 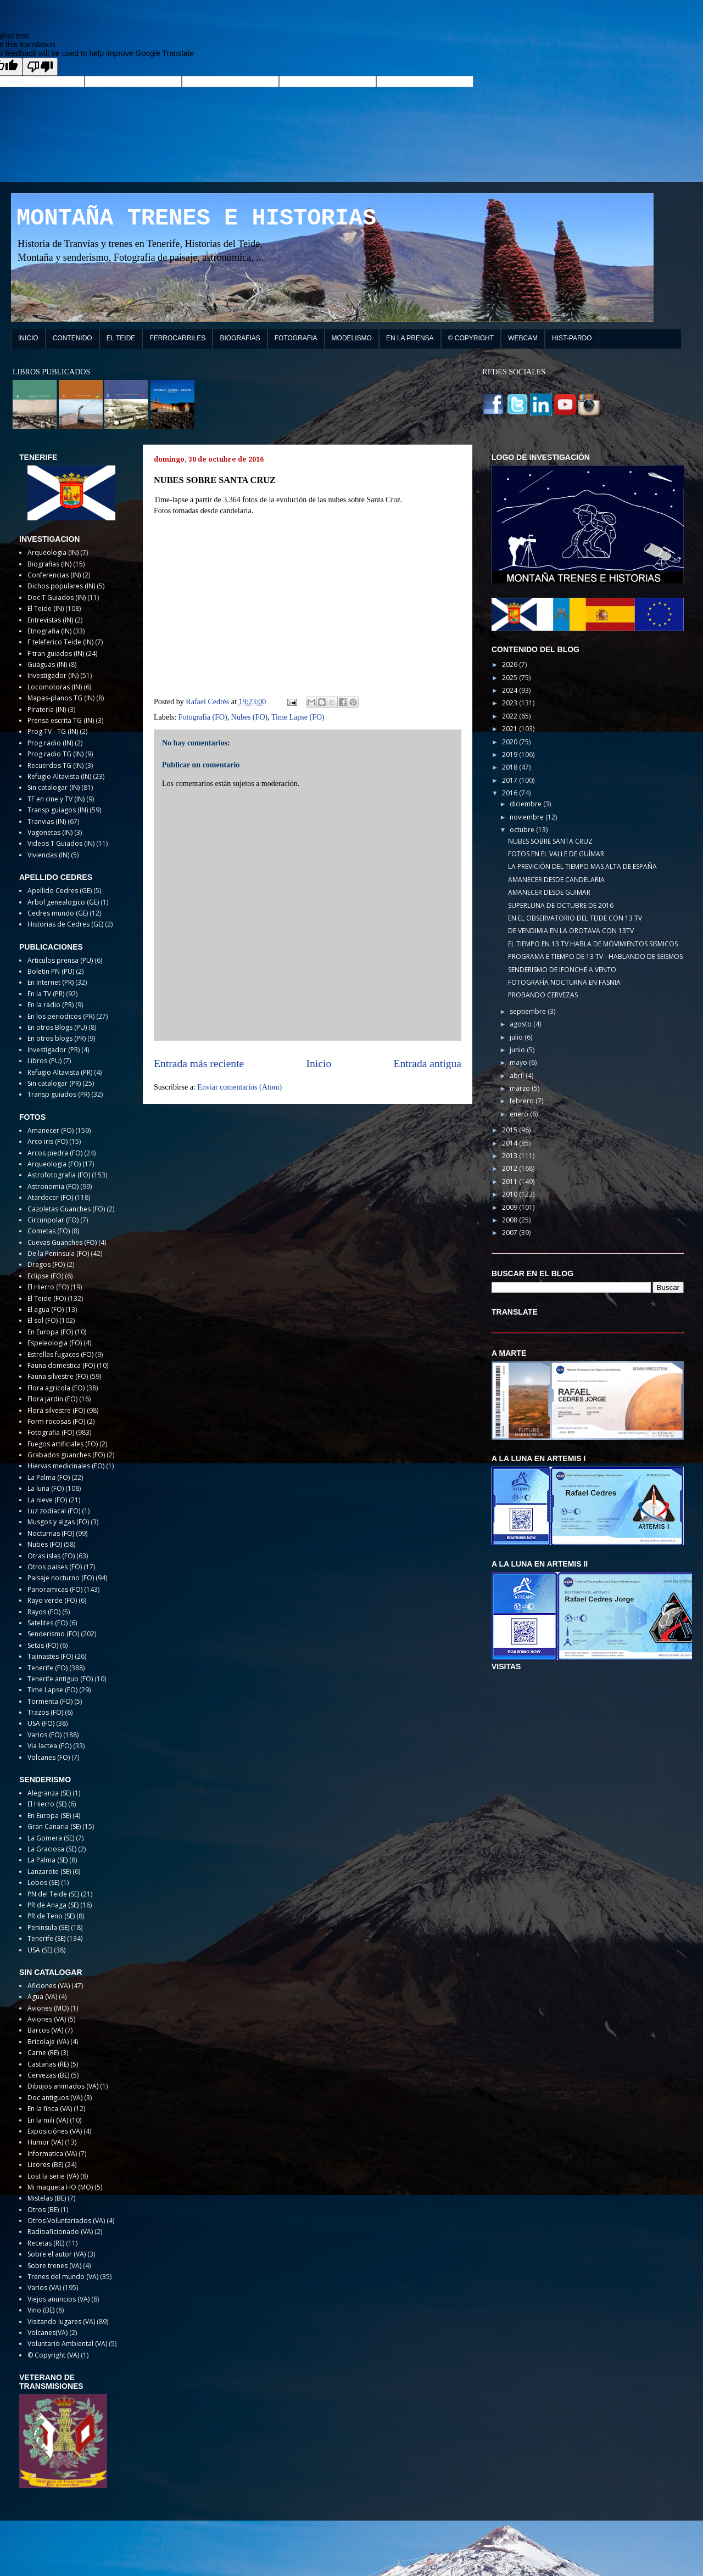 I want to click on 2009, so click(x=510, y=1207).